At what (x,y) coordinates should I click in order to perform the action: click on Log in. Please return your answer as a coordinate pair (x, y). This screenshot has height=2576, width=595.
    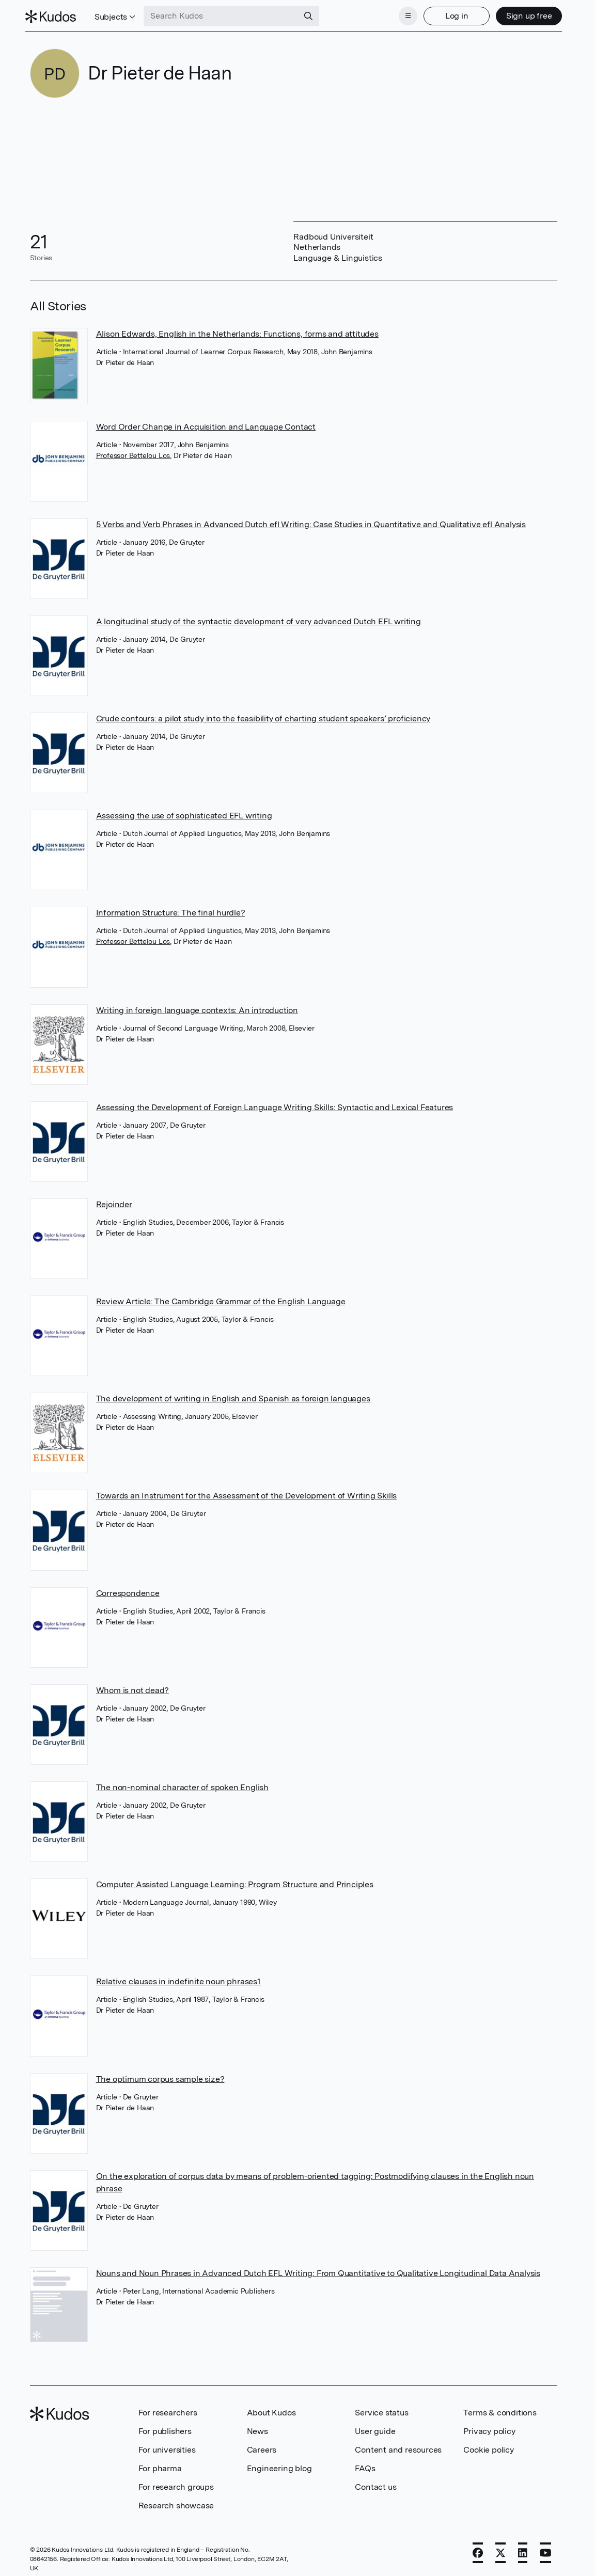
    Looking at the image, I should click on (452, 14).